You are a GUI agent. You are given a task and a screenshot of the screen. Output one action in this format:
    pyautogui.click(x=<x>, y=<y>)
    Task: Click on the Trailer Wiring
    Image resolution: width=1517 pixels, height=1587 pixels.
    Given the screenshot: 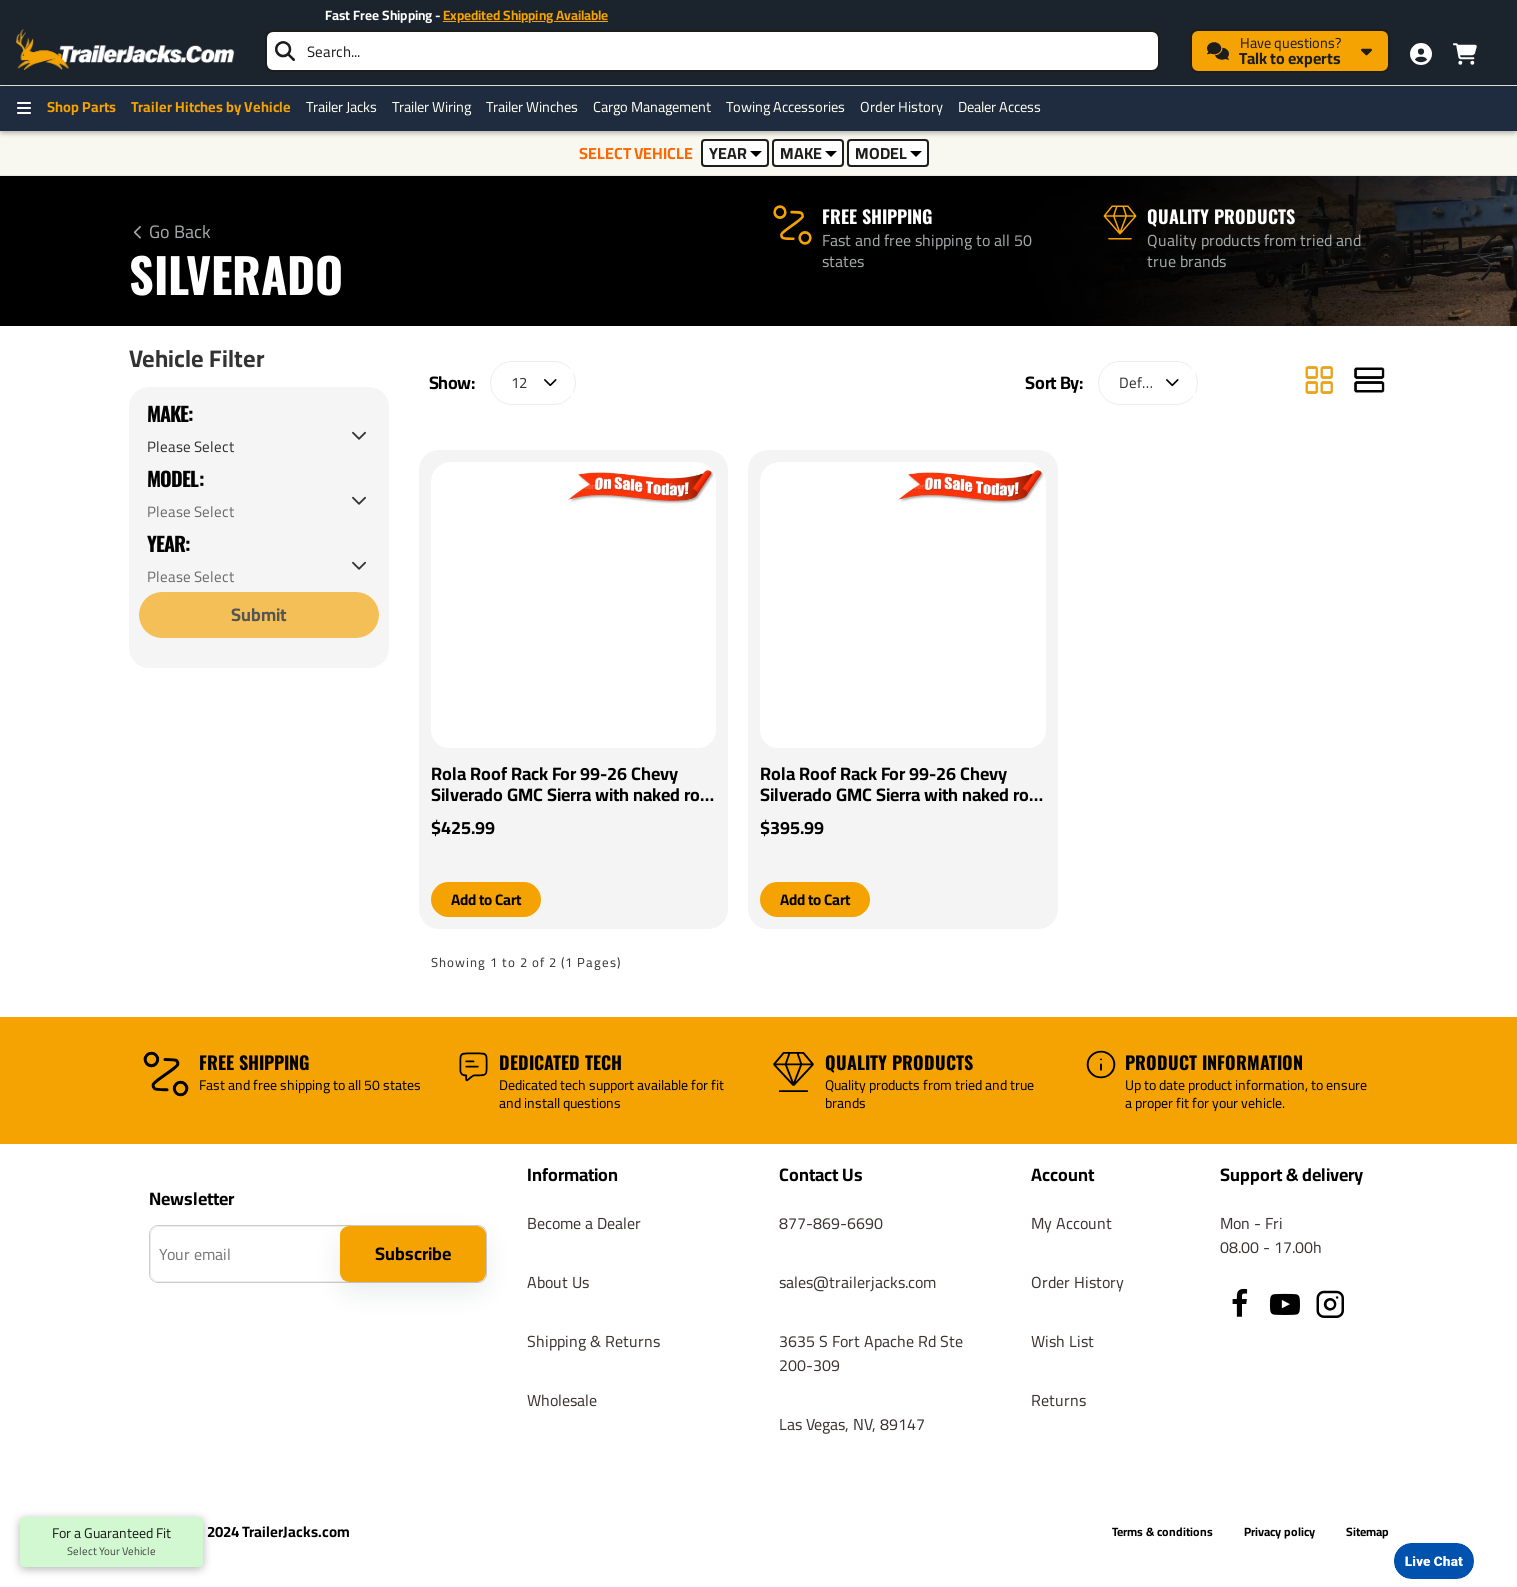 What is the action you would take?
    pyautogui.click(x=431, y=107)
    